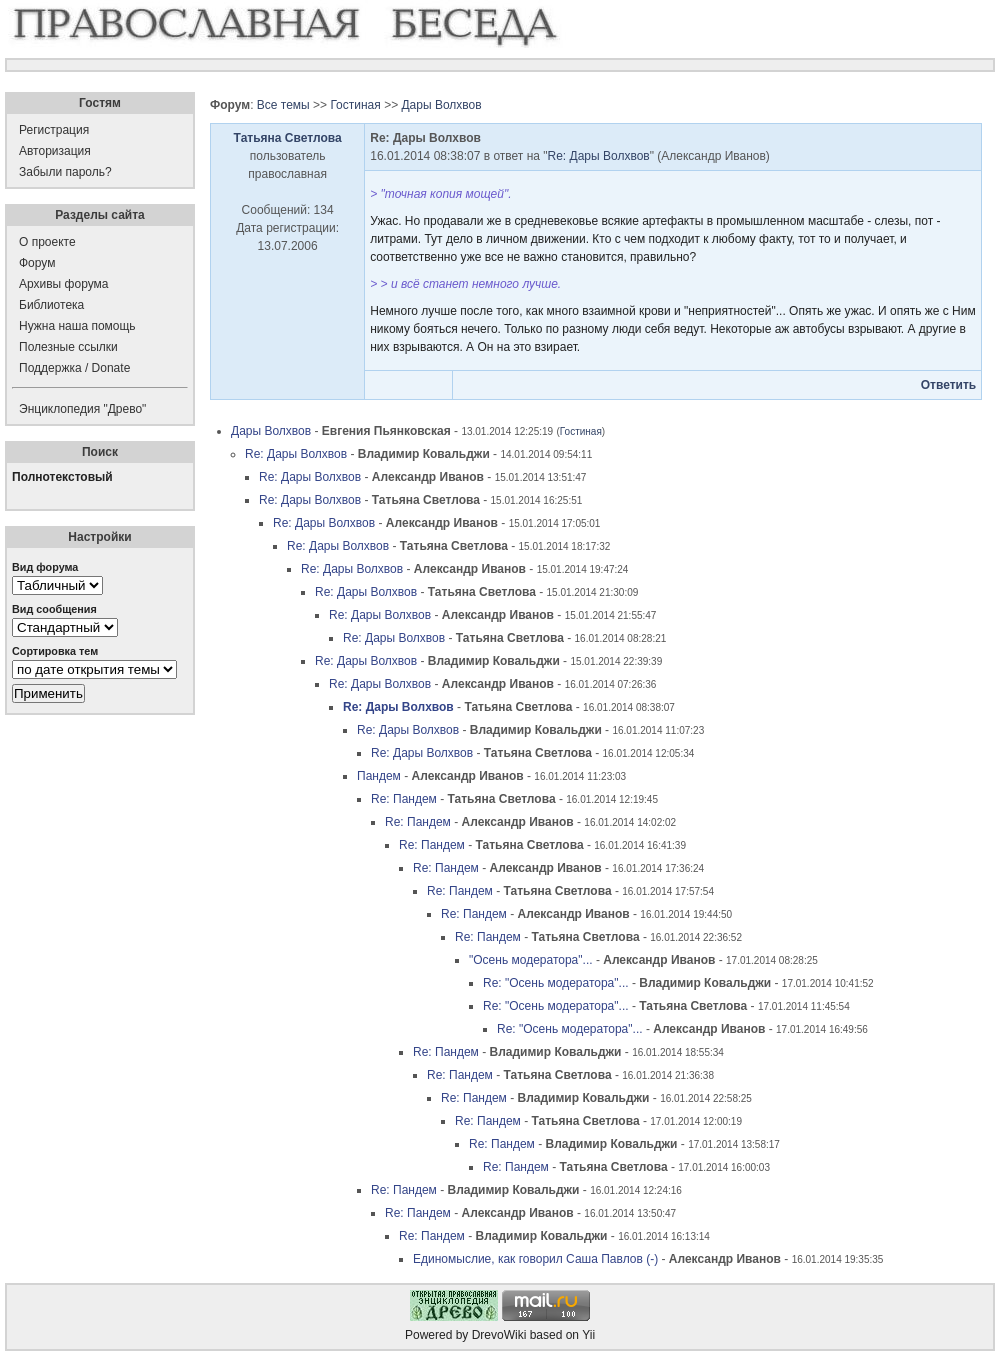 Image resolution: width=1000 pixels, height=1353 pixels. What do you see at coordinates (54, 609) in the screenshot?
I see `Вид сообщения` at bounding box center [54, 609].